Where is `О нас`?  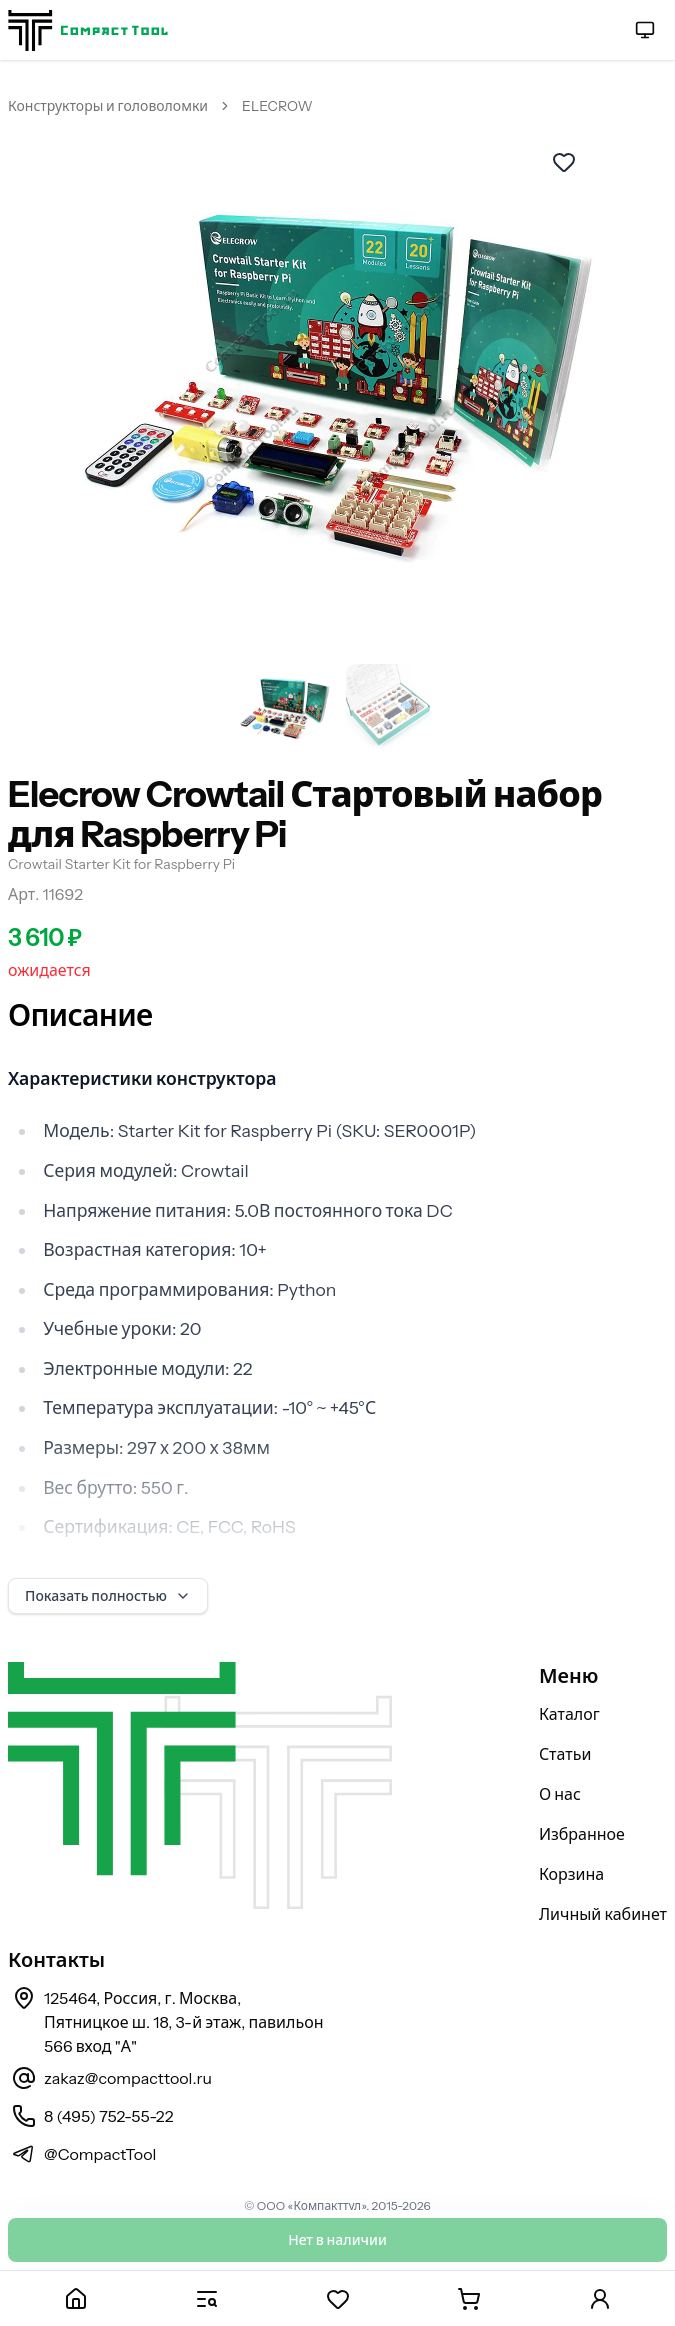 О нас is located at coordinates (560, 1794).